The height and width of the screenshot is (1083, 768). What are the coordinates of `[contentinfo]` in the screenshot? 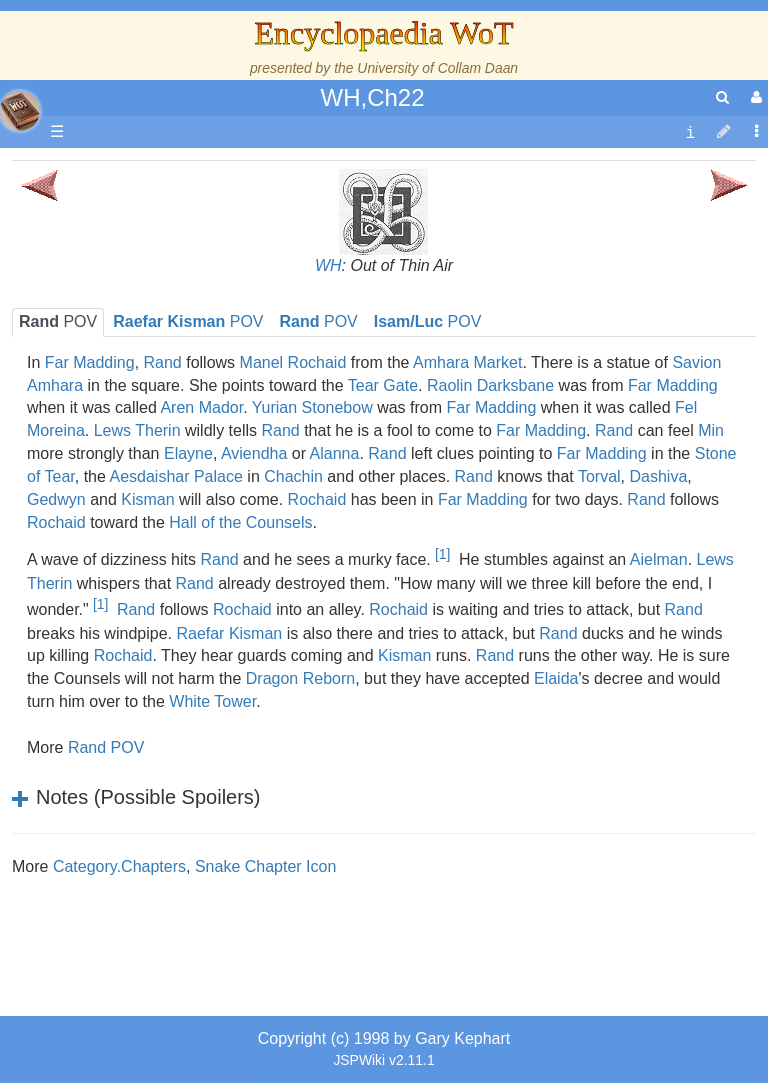 It's located at (690, 132).